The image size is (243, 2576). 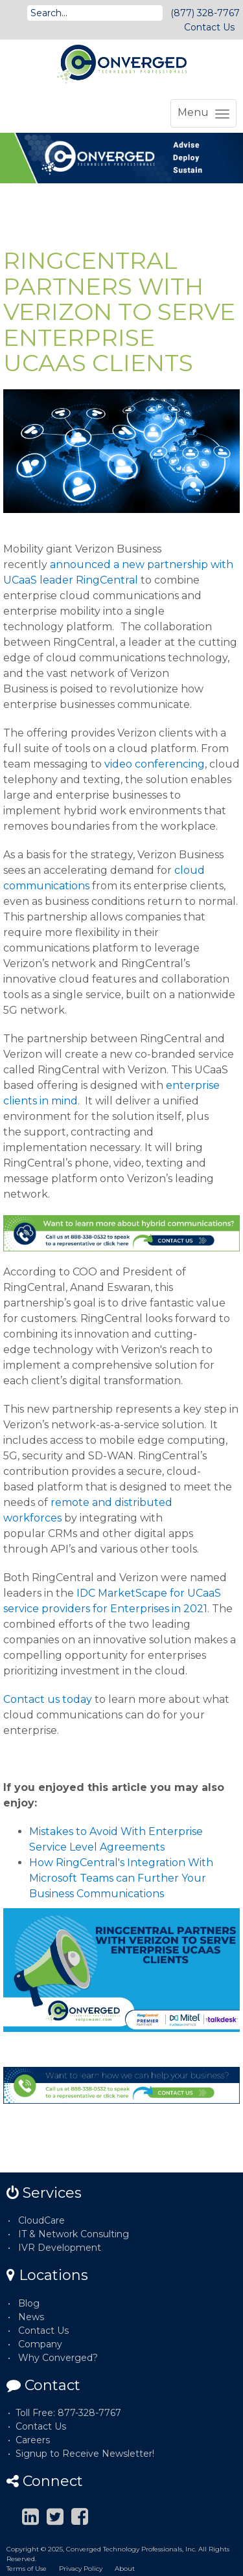 What do you see at coordinates (58, 2358) in the screenshot?
I see `Why Converged?` at bounding box center [58, 2358].